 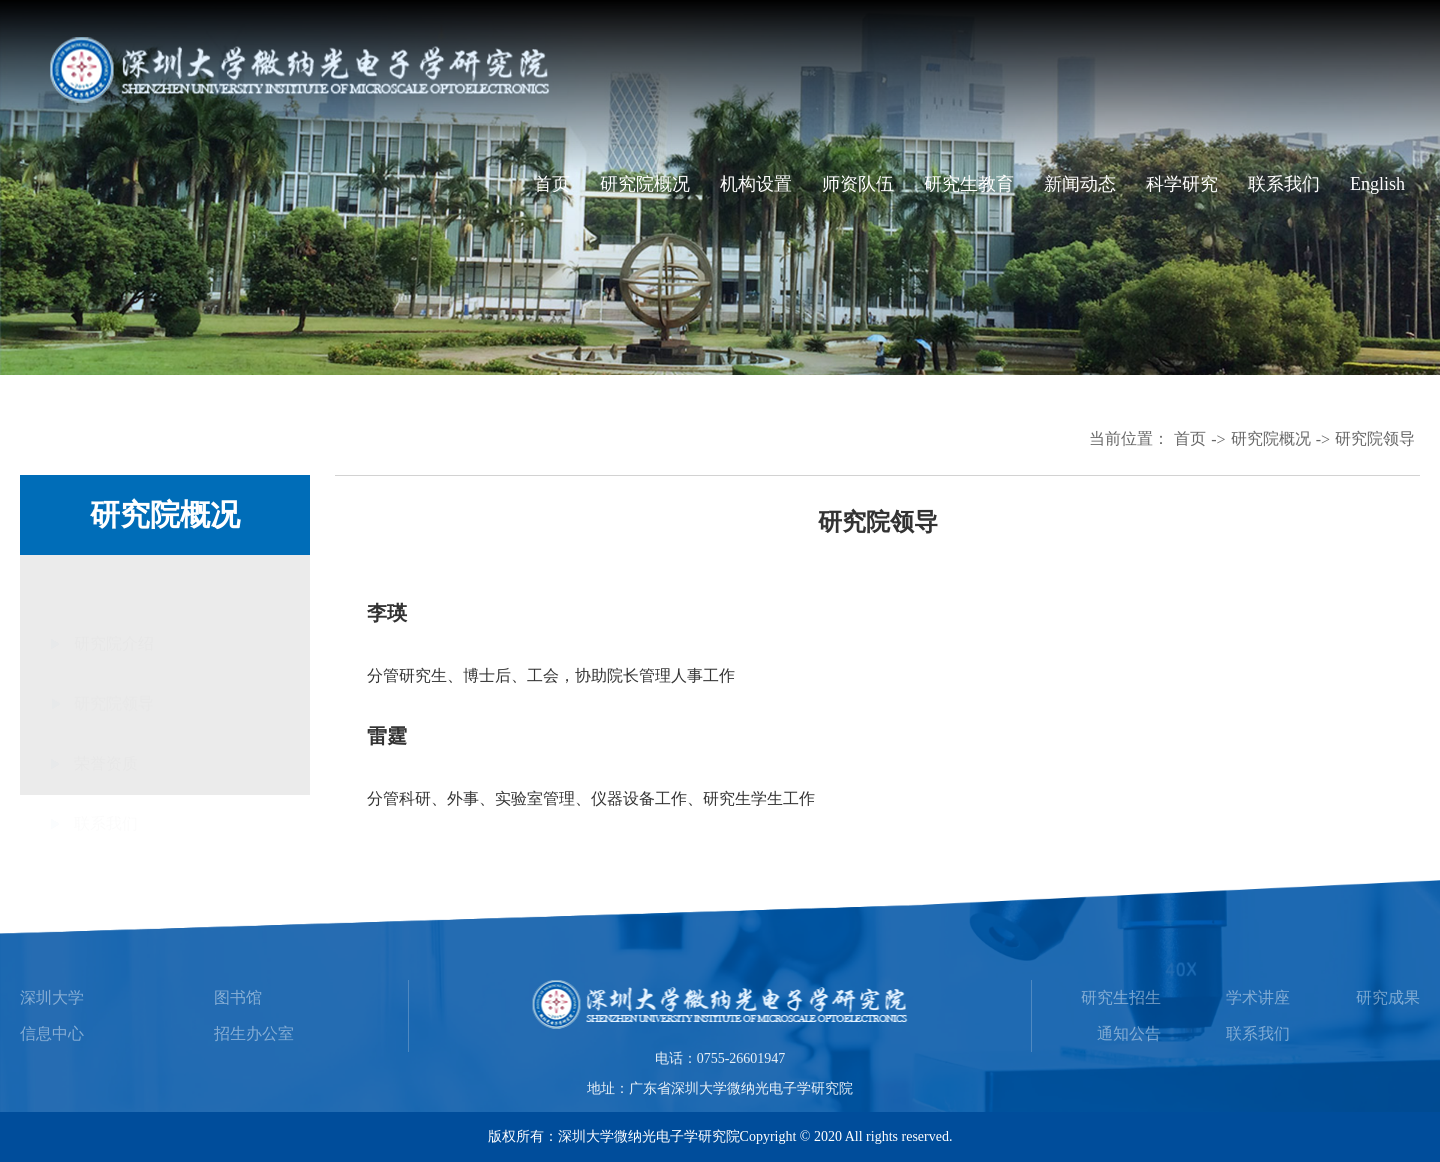 I want to click on 通知公告, so click(x=1129, y=1033).